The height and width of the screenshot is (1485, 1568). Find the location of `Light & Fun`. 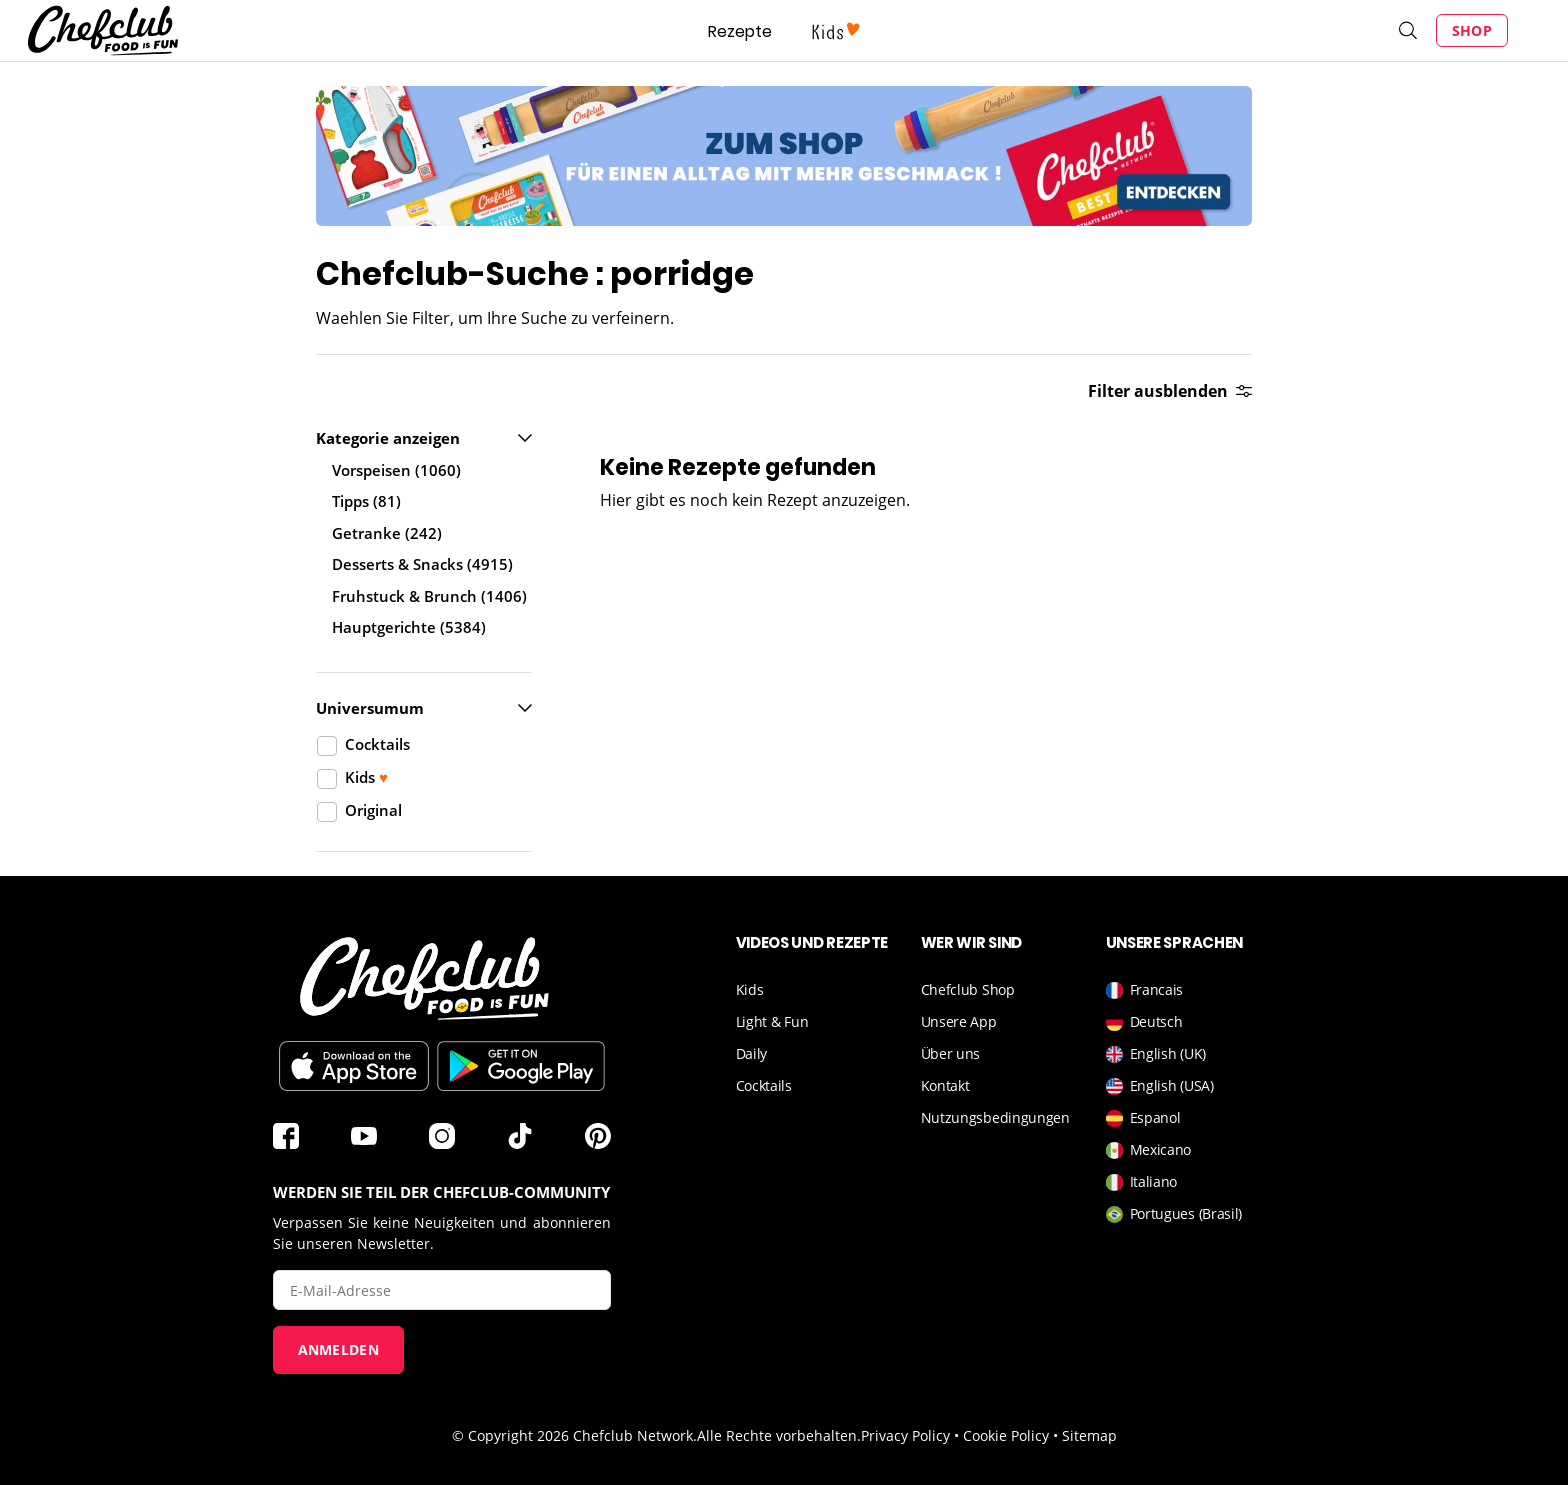

Light & Fun is located at coordinates (772, 1021).